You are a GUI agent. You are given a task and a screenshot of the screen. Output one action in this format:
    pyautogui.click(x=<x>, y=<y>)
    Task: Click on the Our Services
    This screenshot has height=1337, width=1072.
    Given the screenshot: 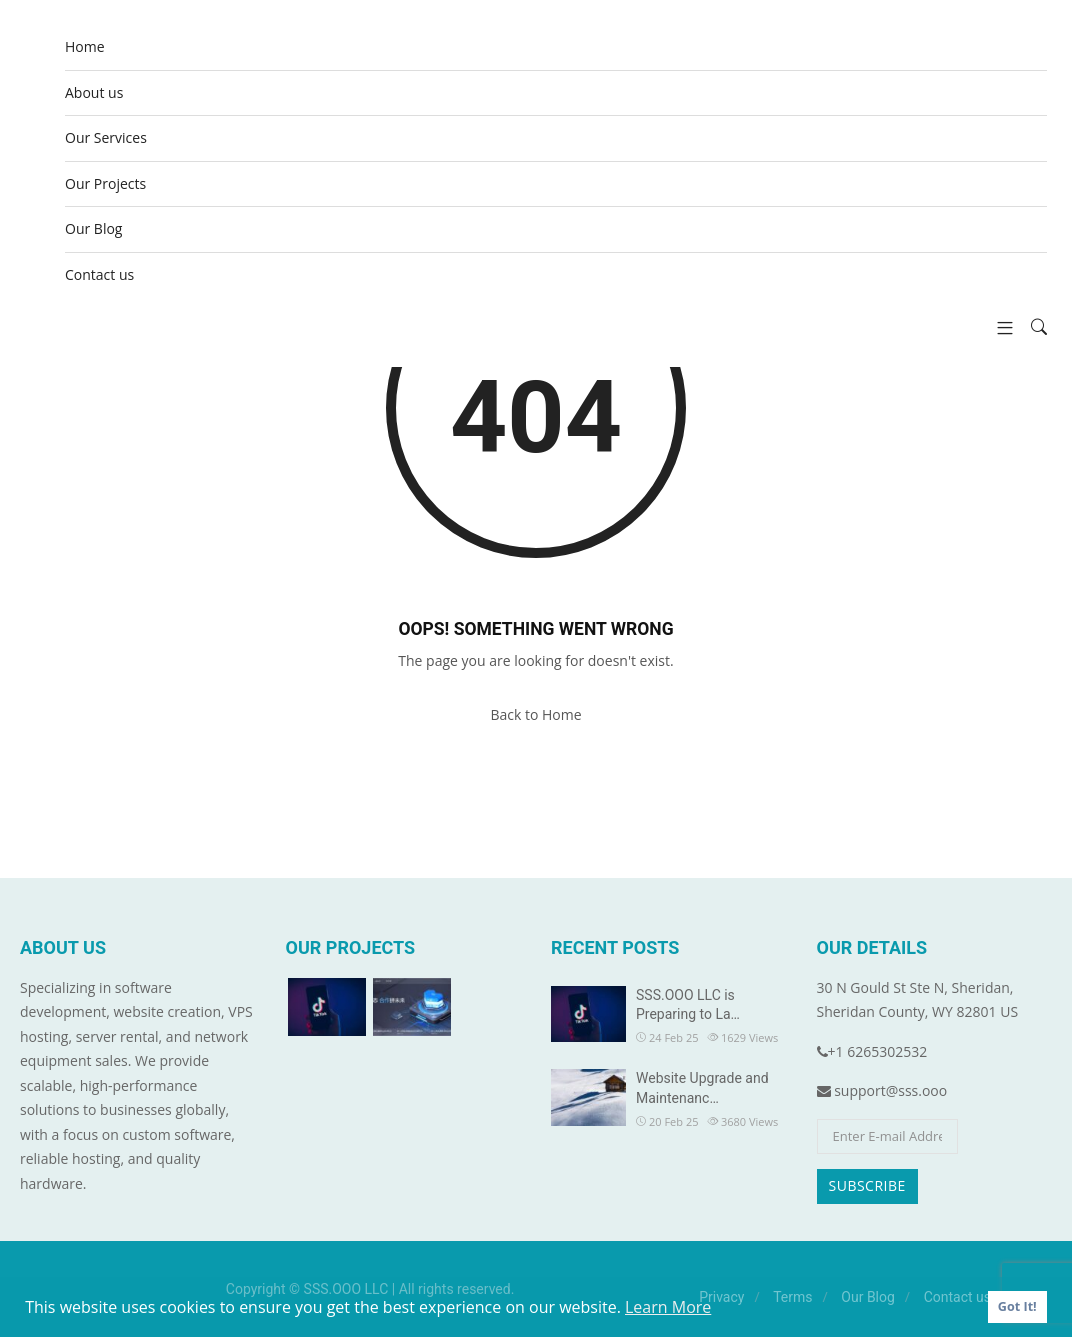 What is the action you would take?
    pyautogui.click(x=106, y=137)
    